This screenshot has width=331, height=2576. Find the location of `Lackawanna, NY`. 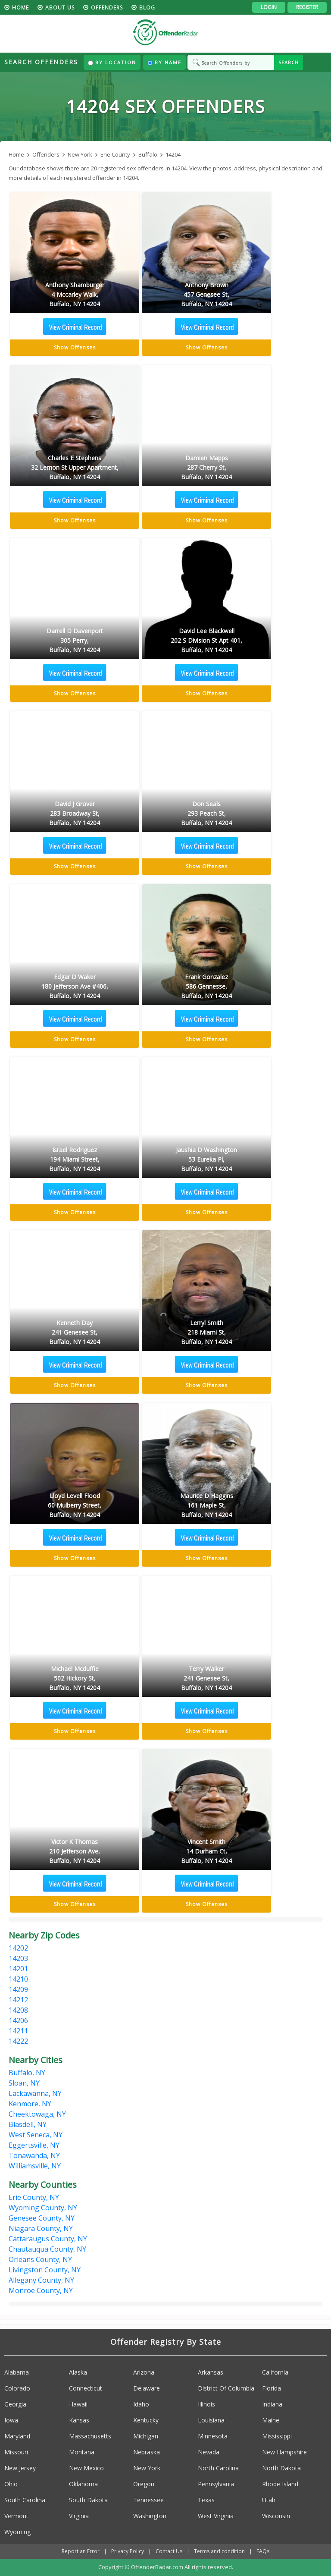

Lackawanna, NY is located at coordinates (35, 2093).